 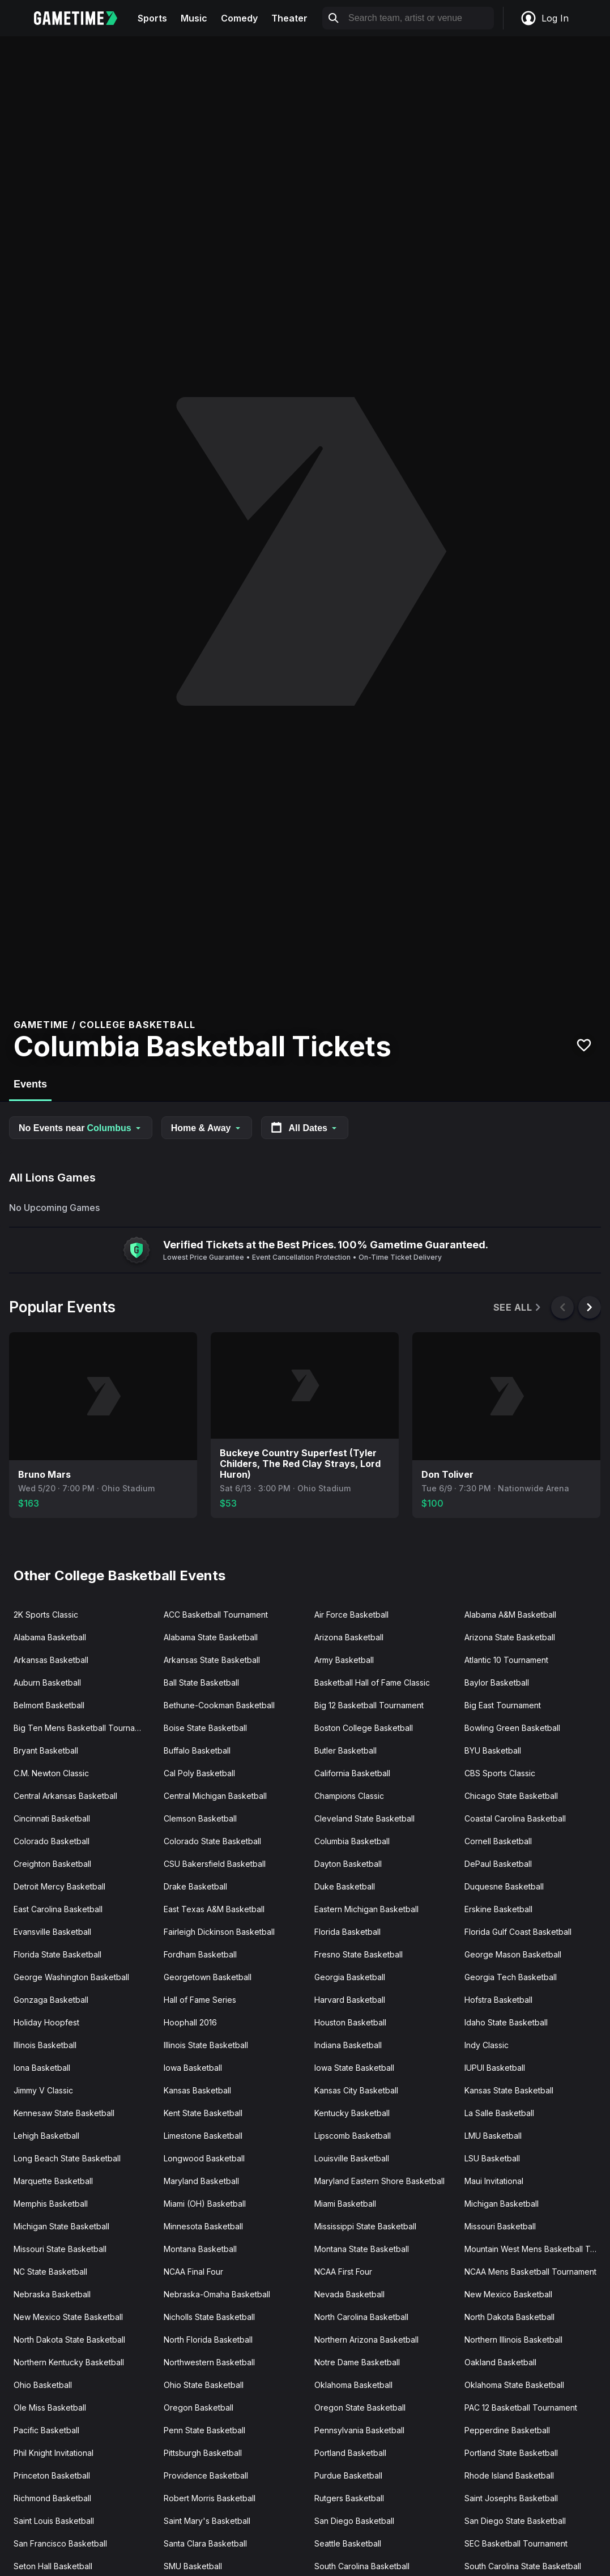 I want to click on Kansas State Basketball, so click(x=508, y=2090).